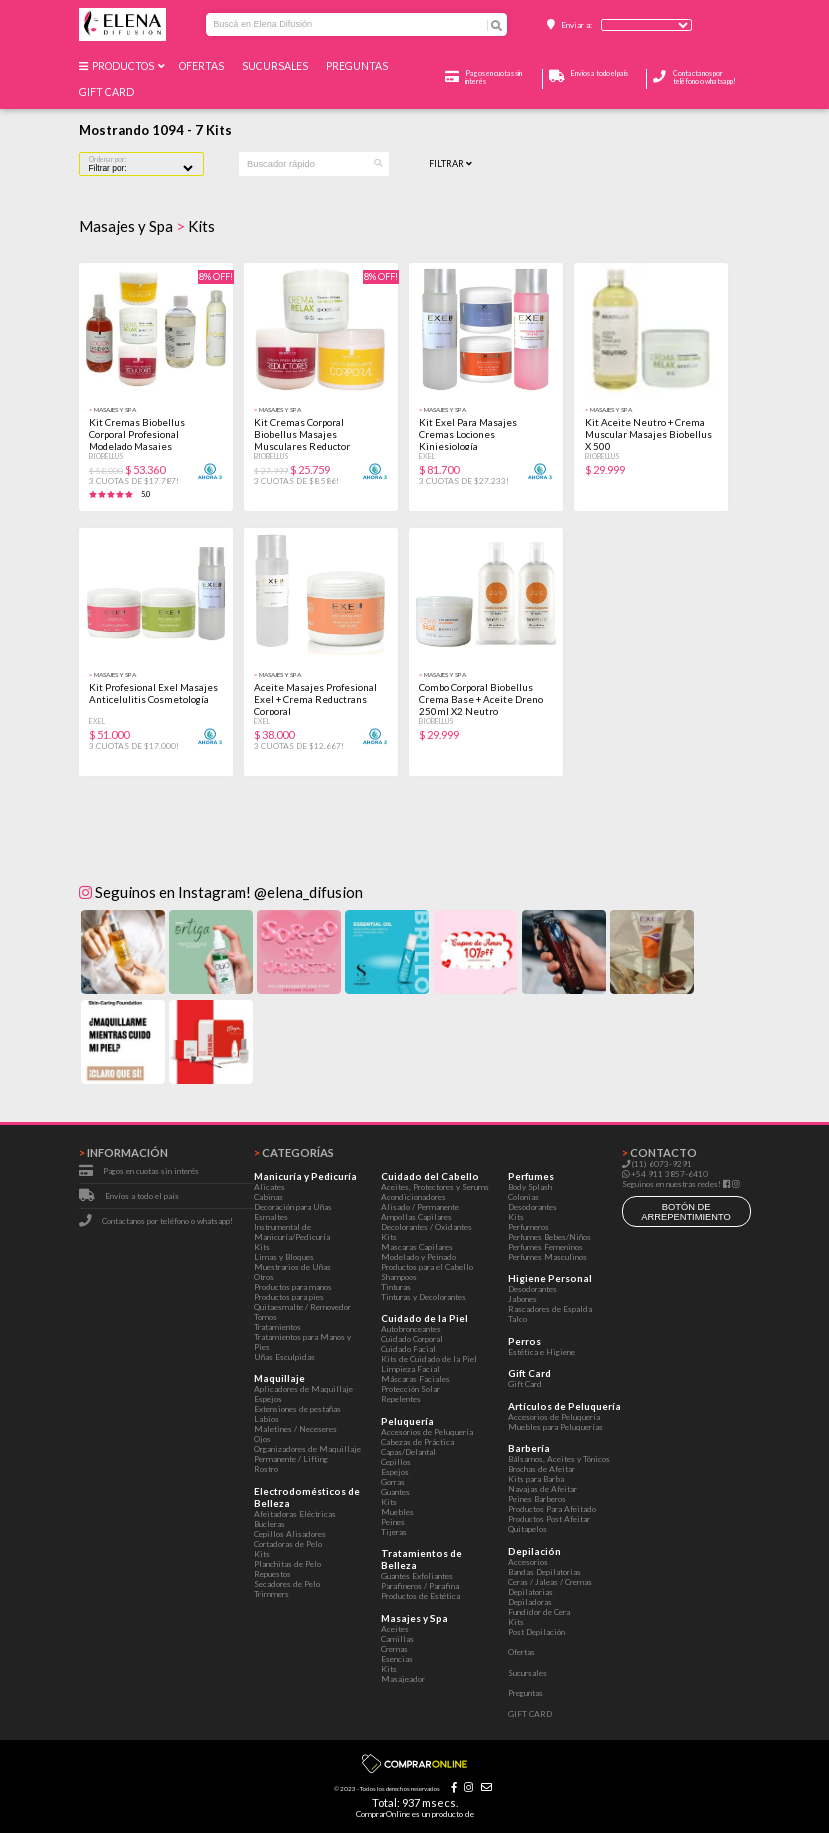 This screenshot has height=1833, width=829. Describe the element at coordinates (522, 1299) in the screenshot. I see `Jabones` at that location.